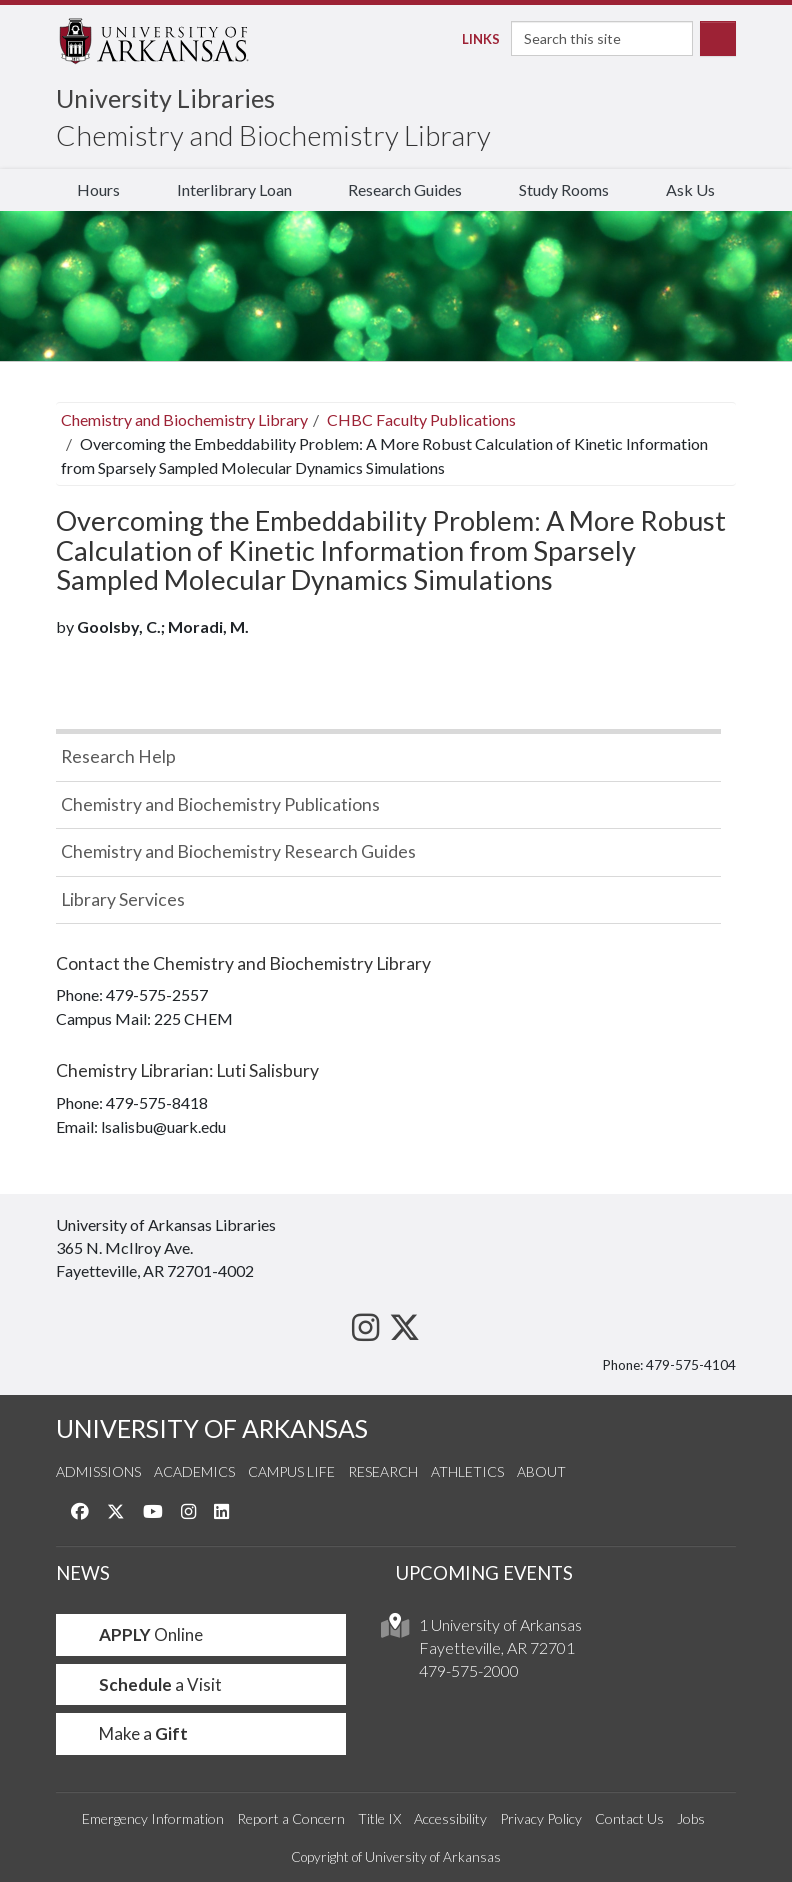 Image resolution: width=792 pixels, height=1882 pixels. Describe the element at coordinates (123, 899) in the screenshot. I see `Library Services` at that location.